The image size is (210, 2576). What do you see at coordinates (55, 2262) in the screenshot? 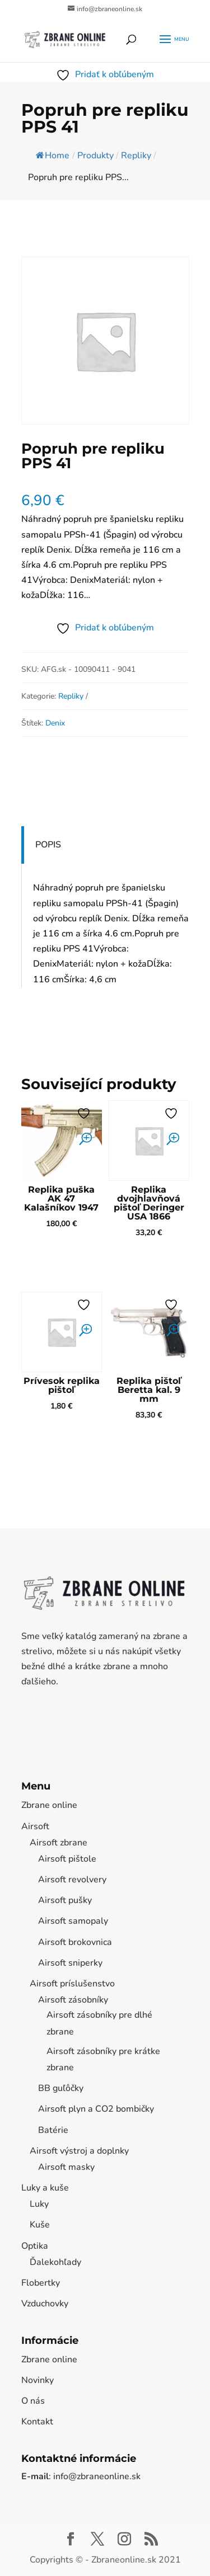
I see `Ďalekohľady` at bounding box center [55, 2262].